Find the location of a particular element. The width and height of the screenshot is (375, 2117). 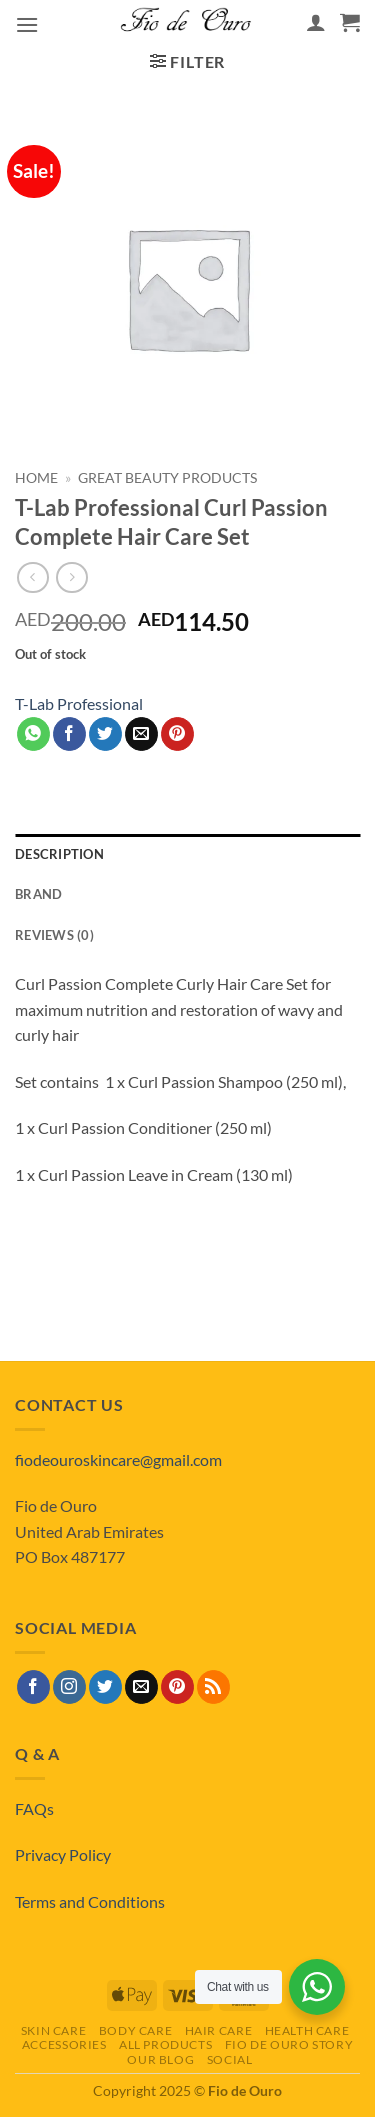

All Products is located at coordinates (165, 2044).